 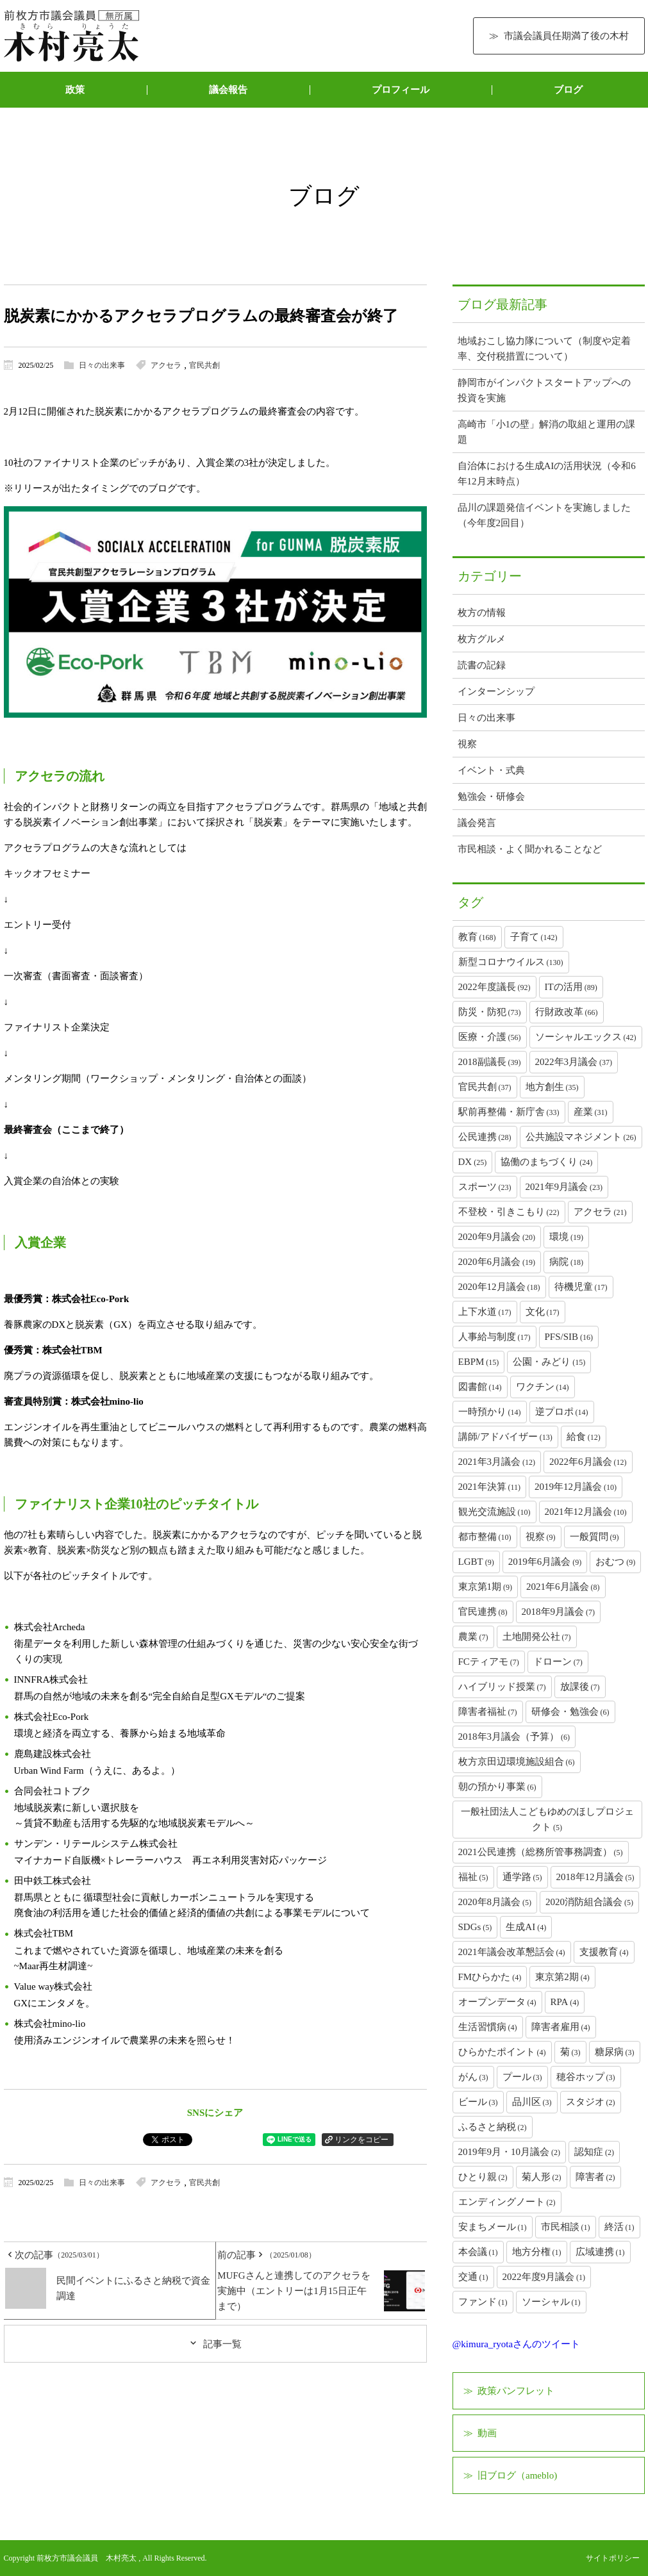 I want to click on 公共施設マネジメント [公共施設マネジメント (26個の項目)], so click(x=581, y=1137).